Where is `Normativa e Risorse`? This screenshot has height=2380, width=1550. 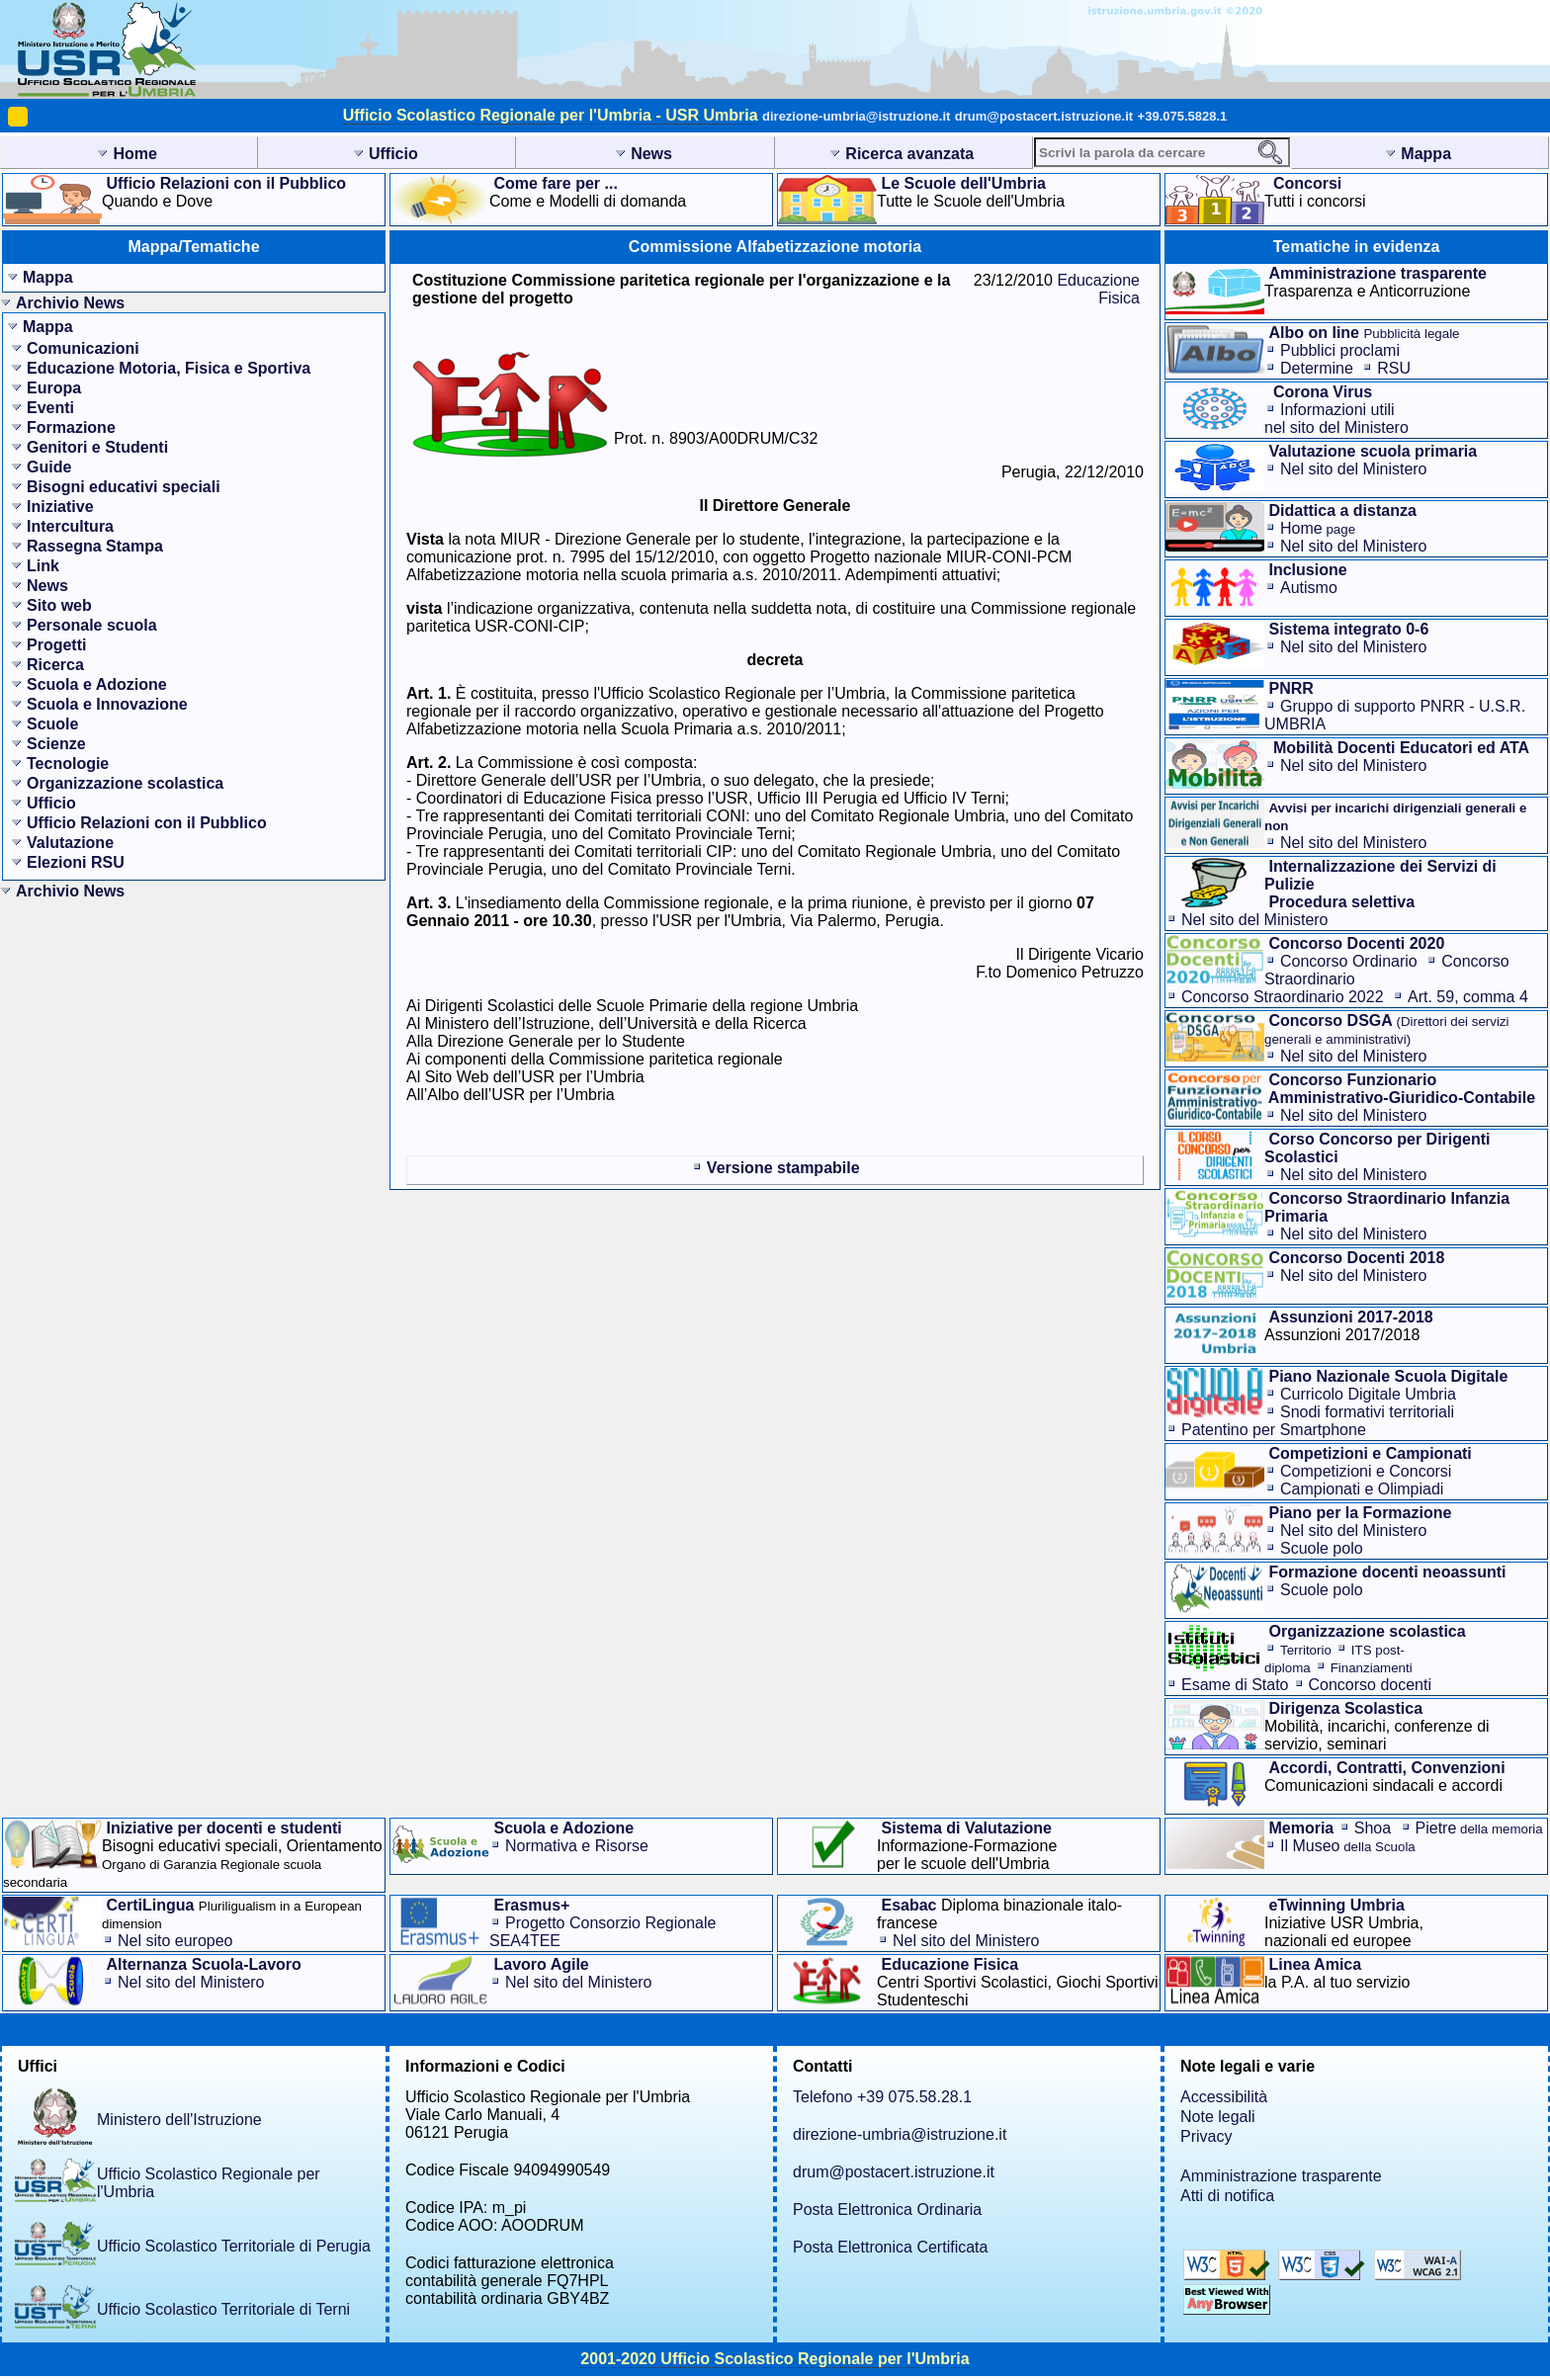
Normativa e Risorse is located at coordinates (576, 1845).